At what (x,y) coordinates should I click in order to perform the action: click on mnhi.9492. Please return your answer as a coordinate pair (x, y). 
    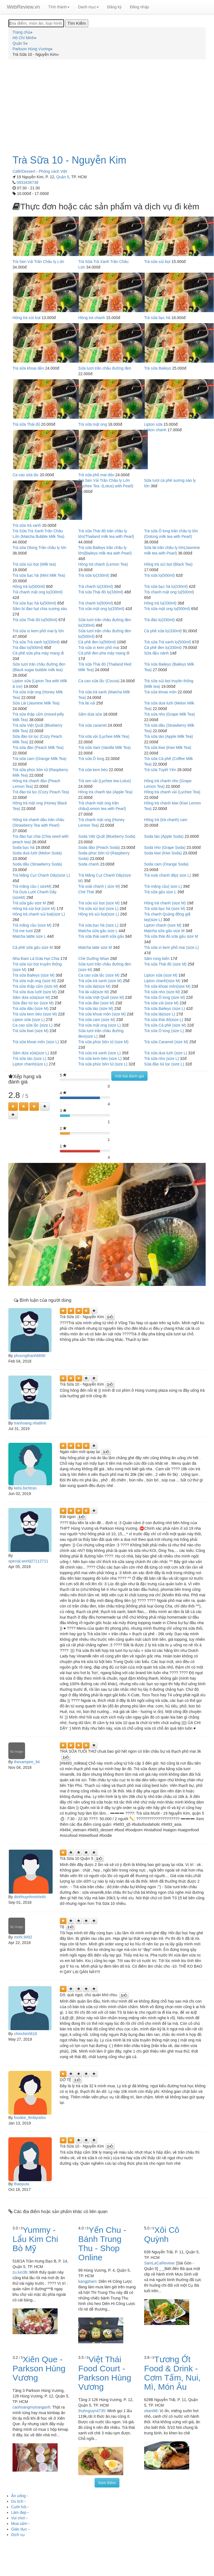
    Looking at the image, I should click on (23, 1937).